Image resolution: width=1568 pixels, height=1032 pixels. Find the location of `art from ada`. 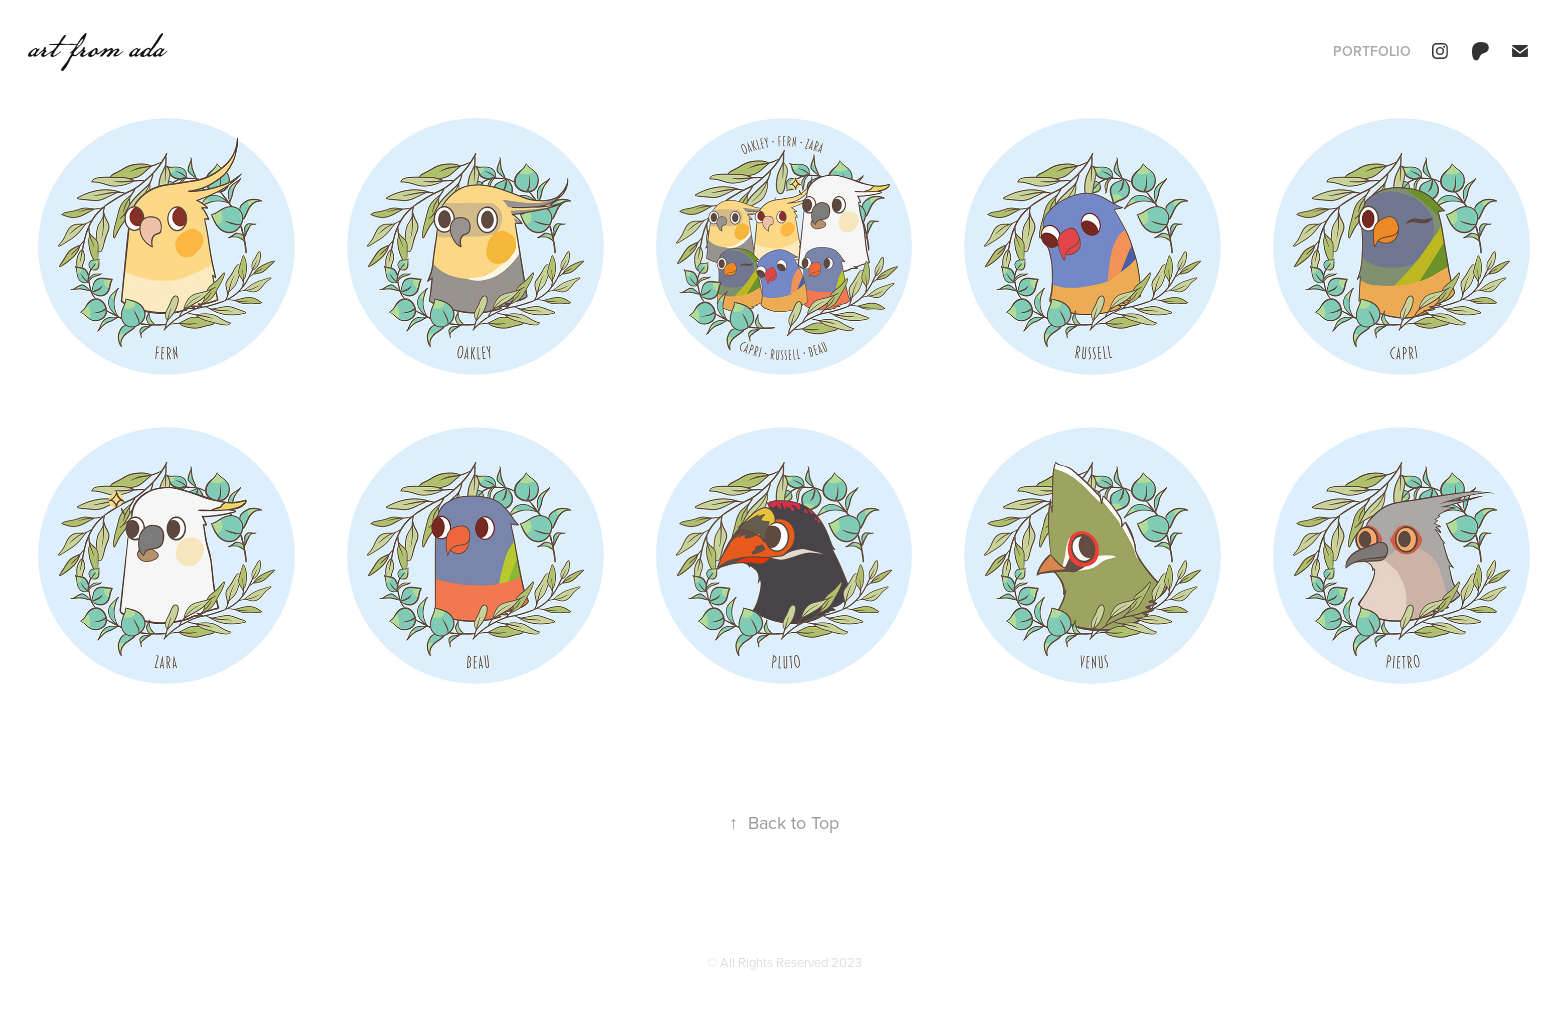

art from ada is located at coordinates (96, 47).